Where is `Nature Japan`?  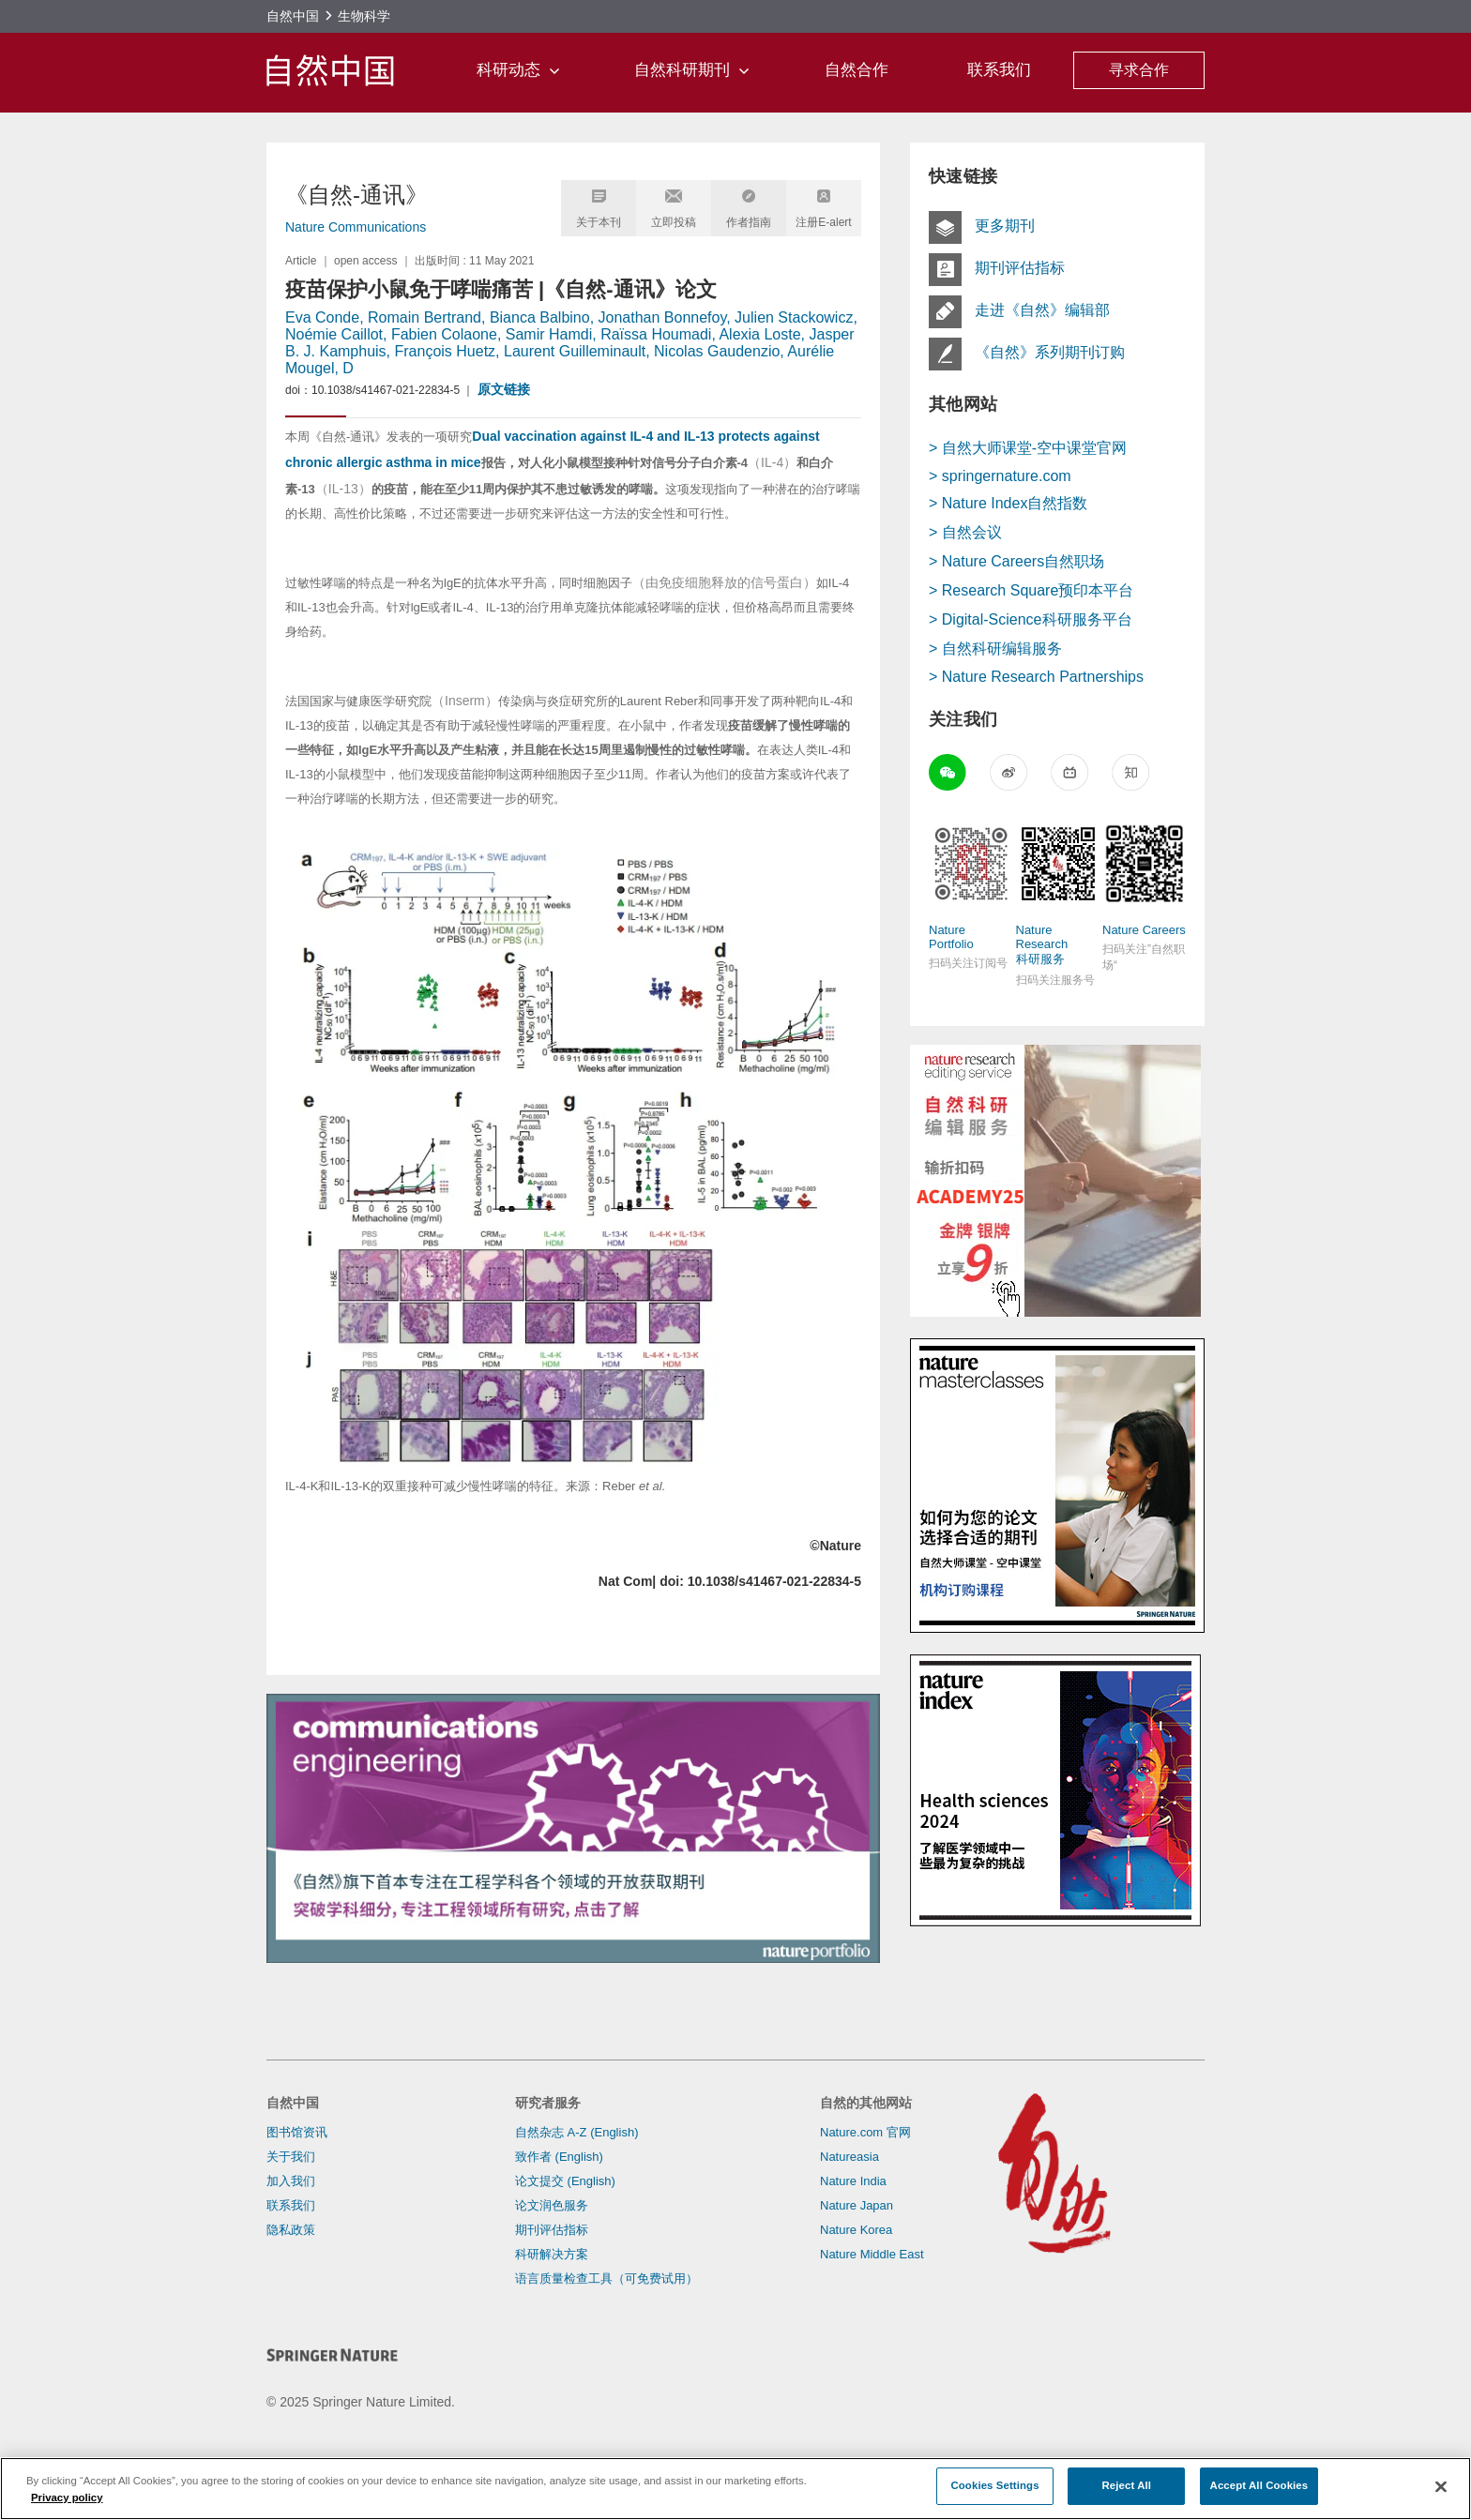 Nature Japan is located at coordinates (856, 2205).